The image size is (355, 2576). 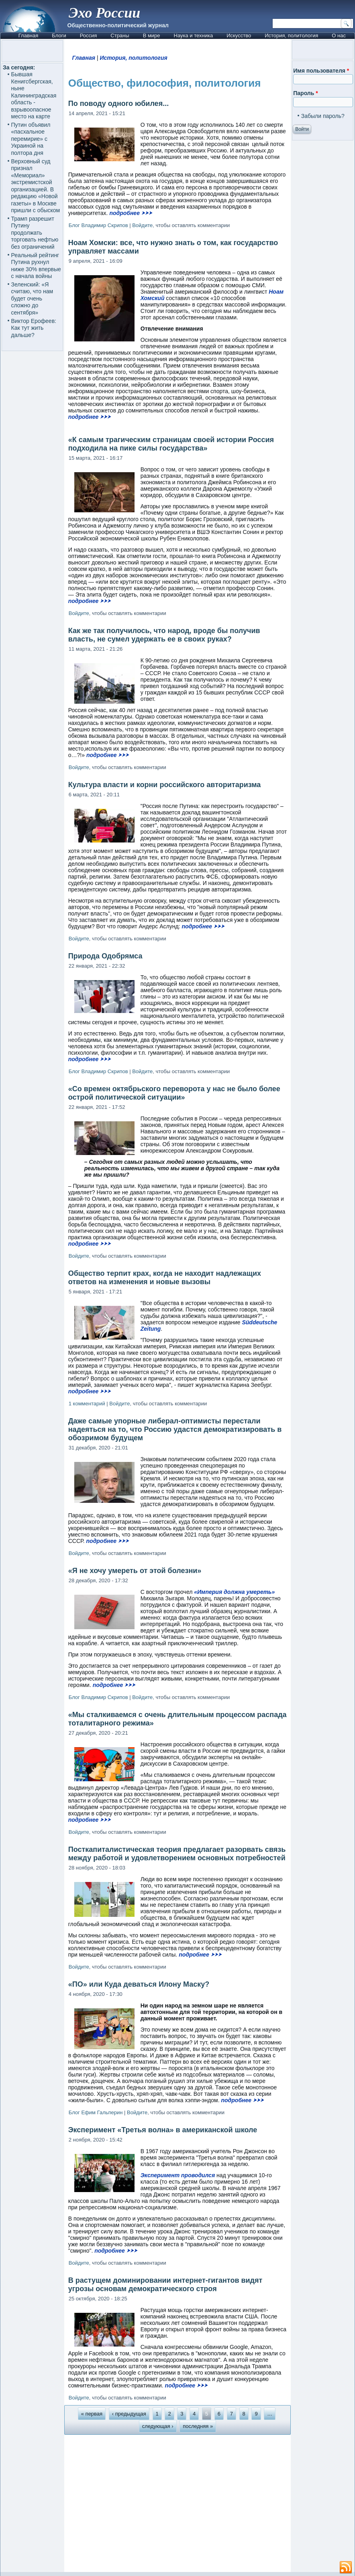 What do you see at coordinates (36, 266) in the screenshot?
I see `Реальный рейтинг Путина рухнул ниже 30% впервые с начала войны` at bounding box center [36, 266].